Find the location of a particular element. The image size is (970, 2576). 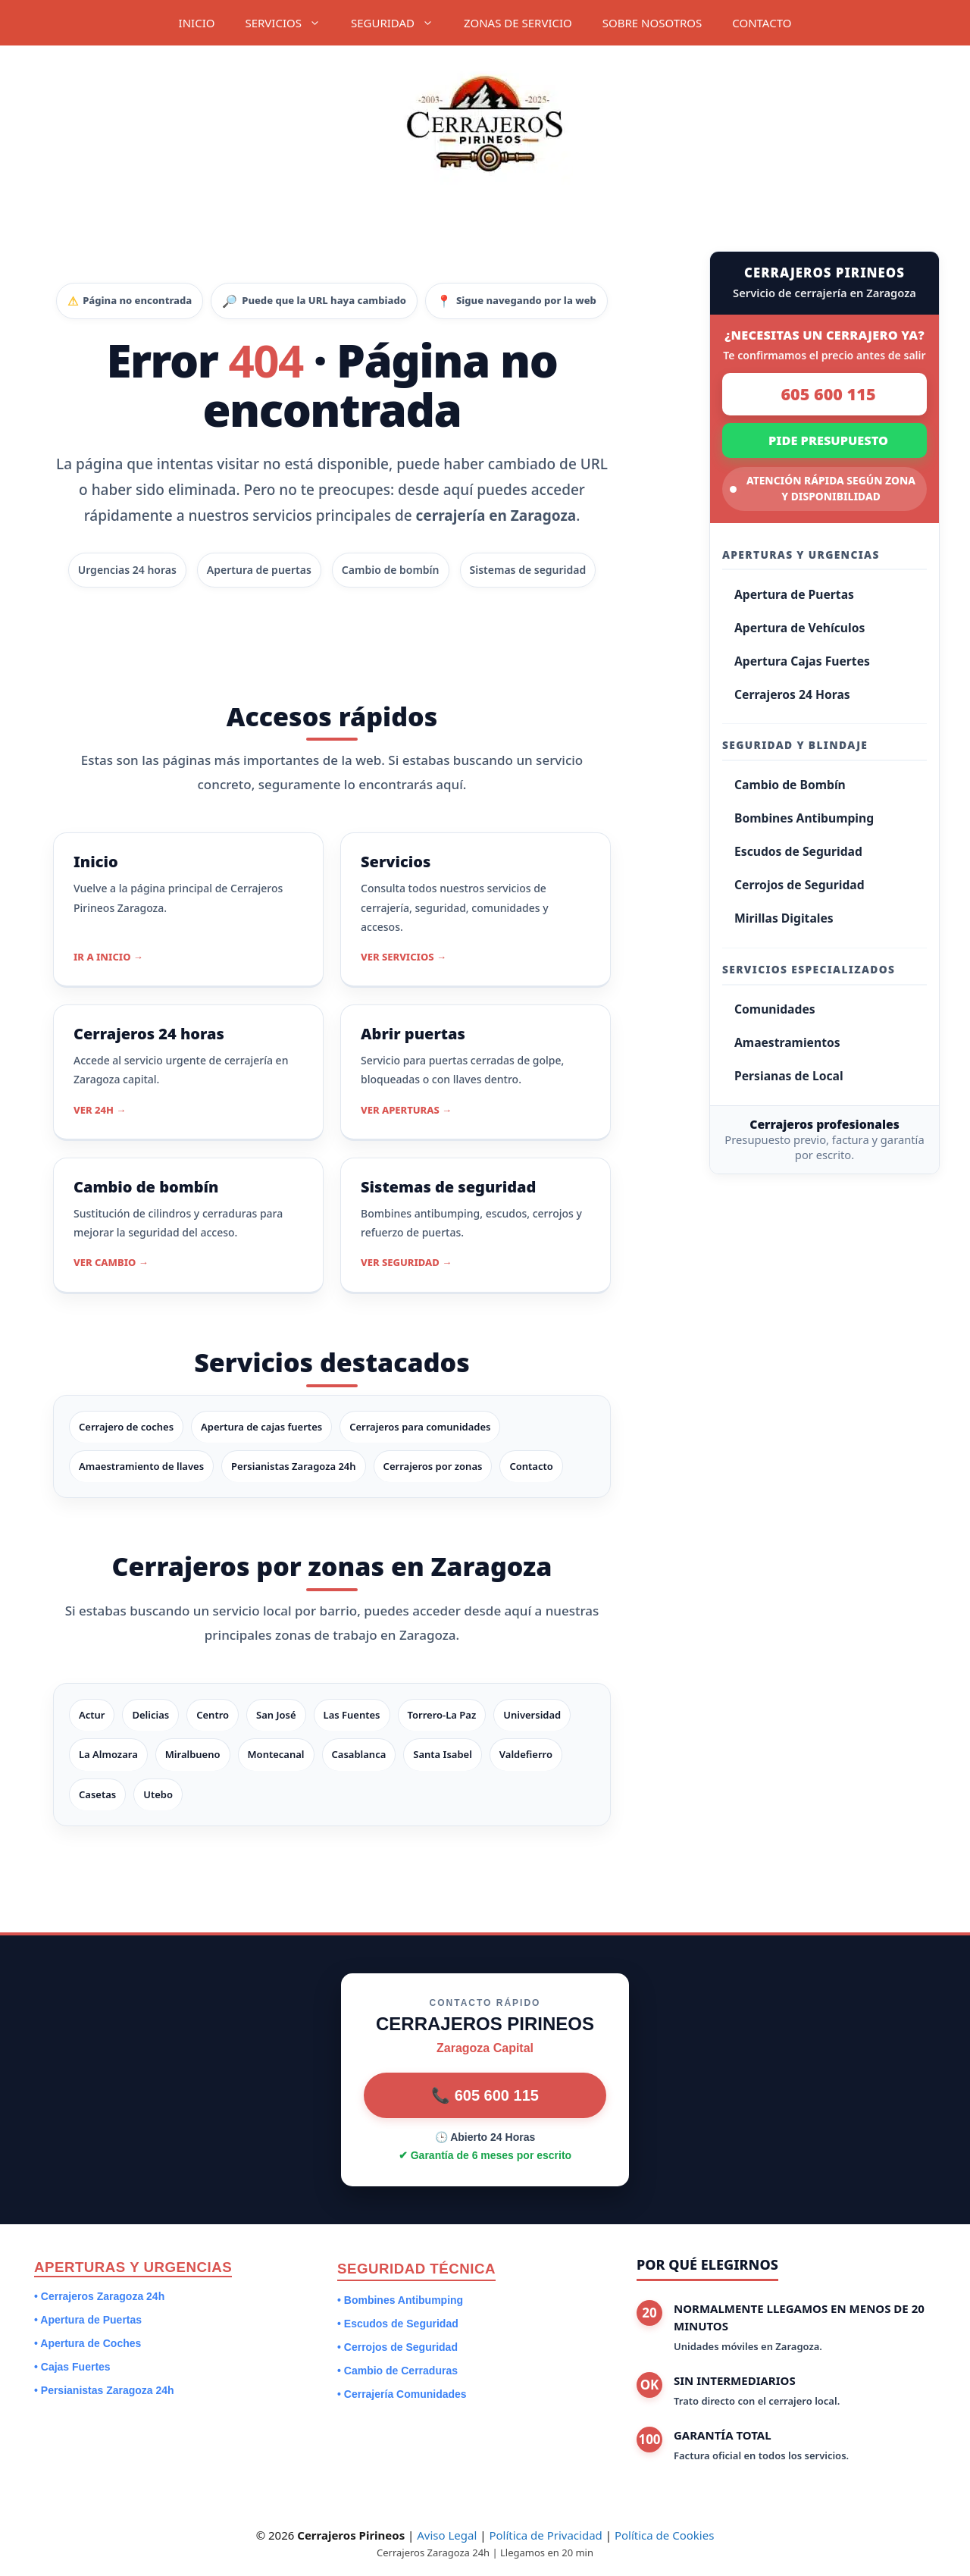

SEGURIDAD is located at coordinates (400, 22).